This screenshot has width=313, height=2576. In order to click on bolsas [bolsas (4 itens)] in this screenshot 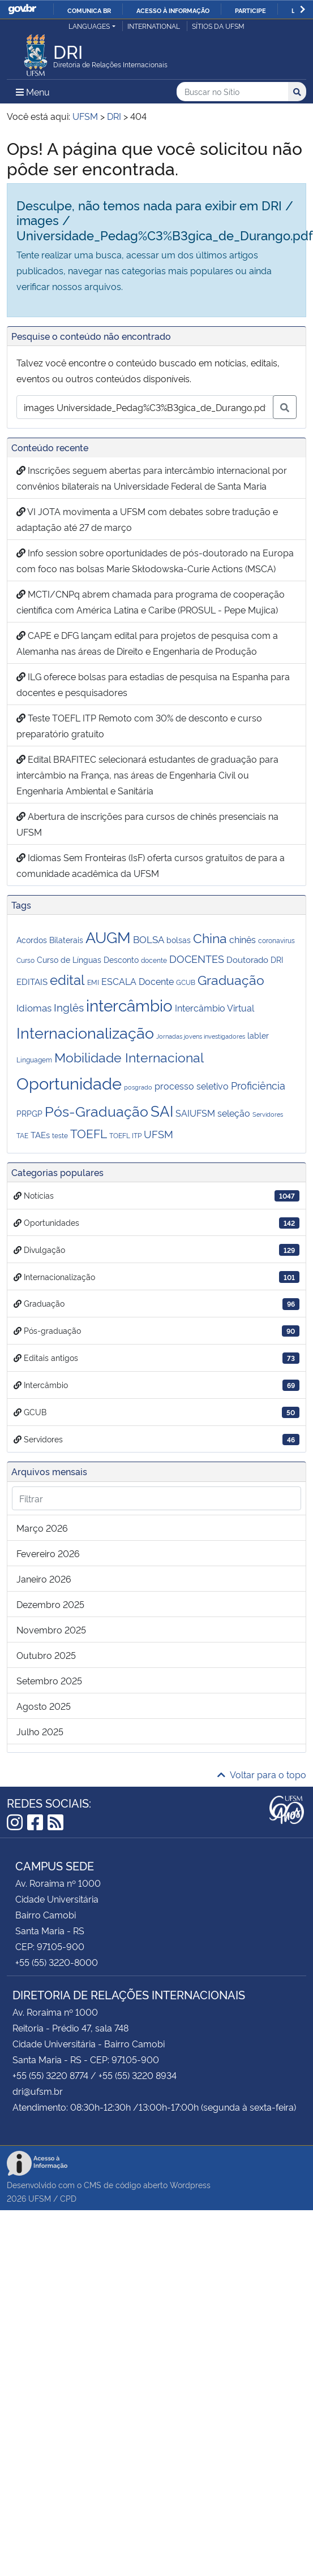, I will do `click(178, 939)`.